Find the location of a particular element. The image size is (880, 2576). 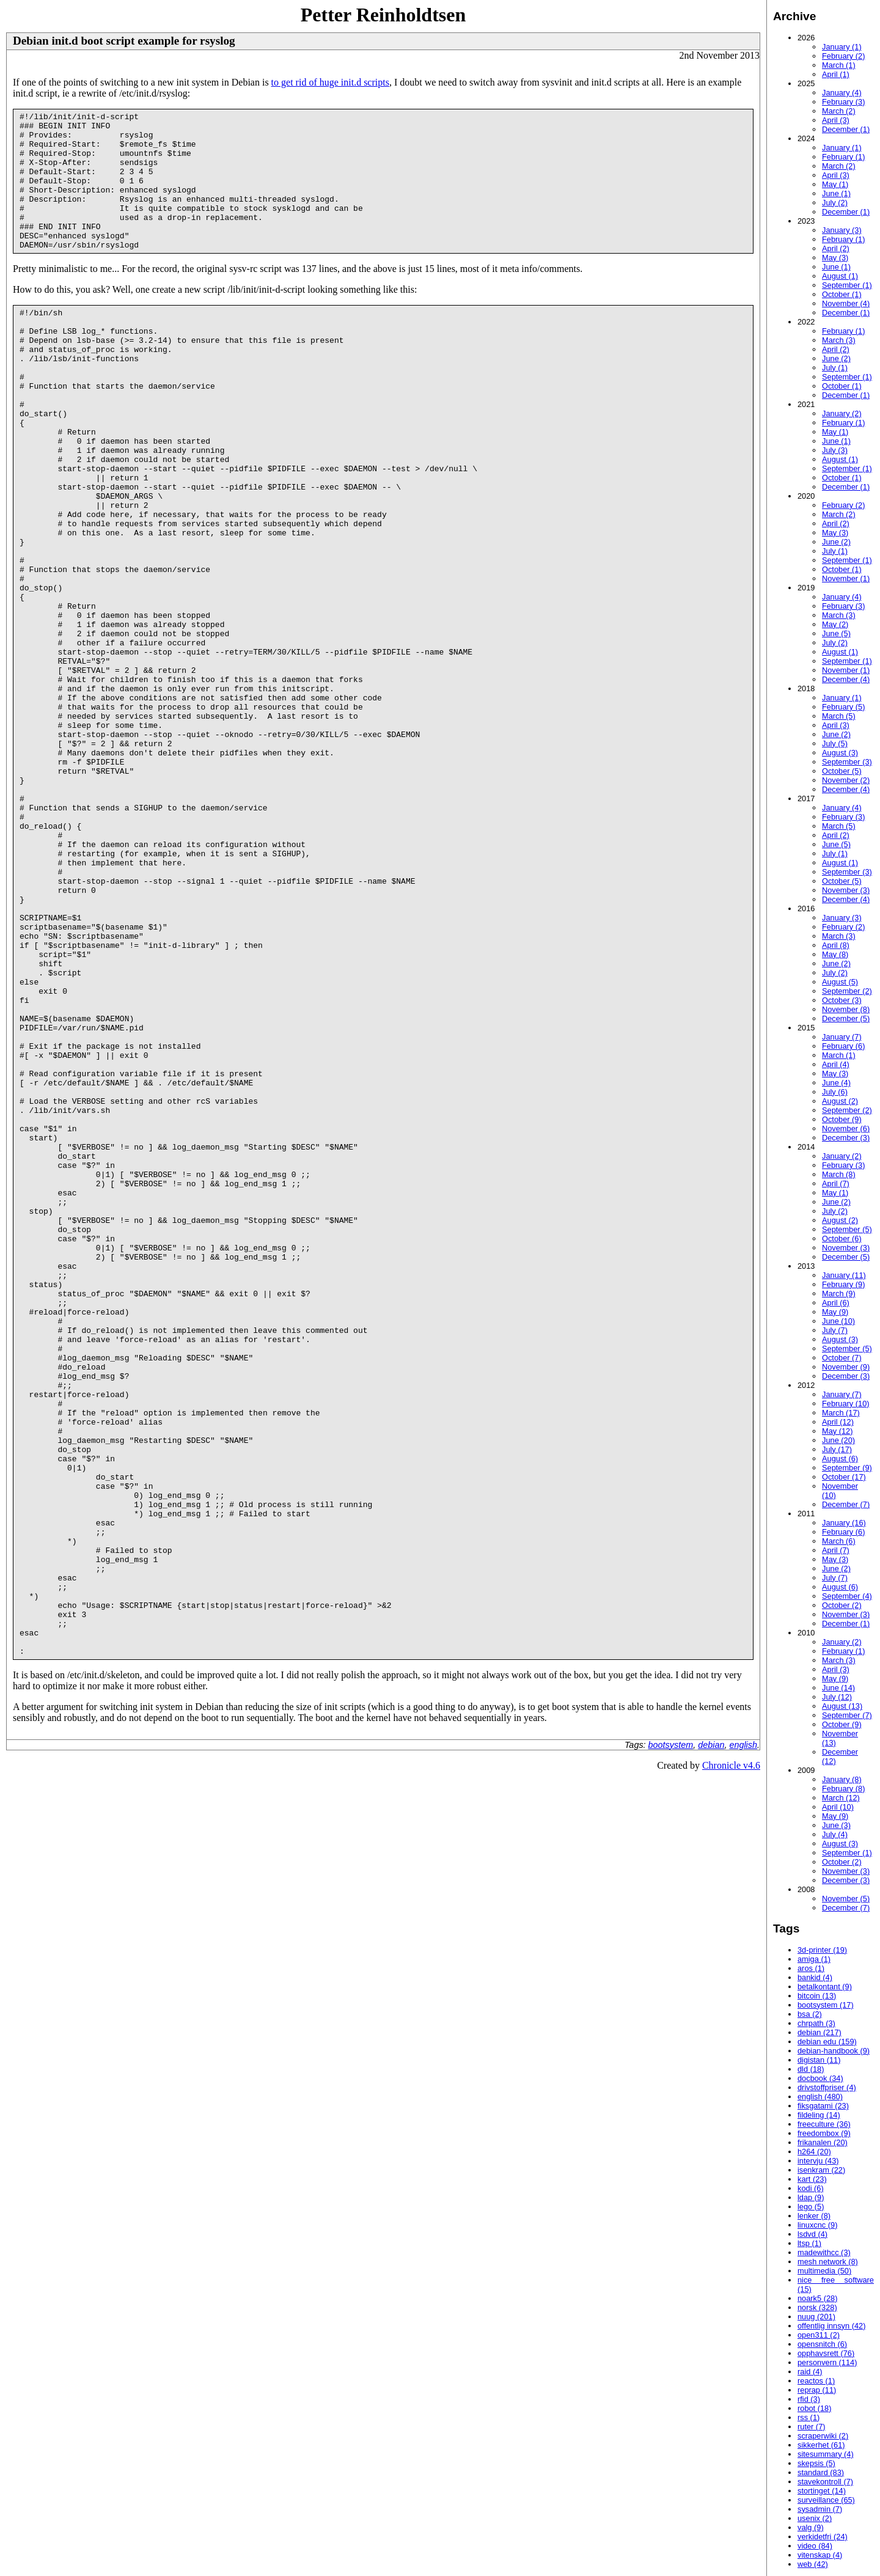

freeculture (36) is located at coordinates (824, 2124).